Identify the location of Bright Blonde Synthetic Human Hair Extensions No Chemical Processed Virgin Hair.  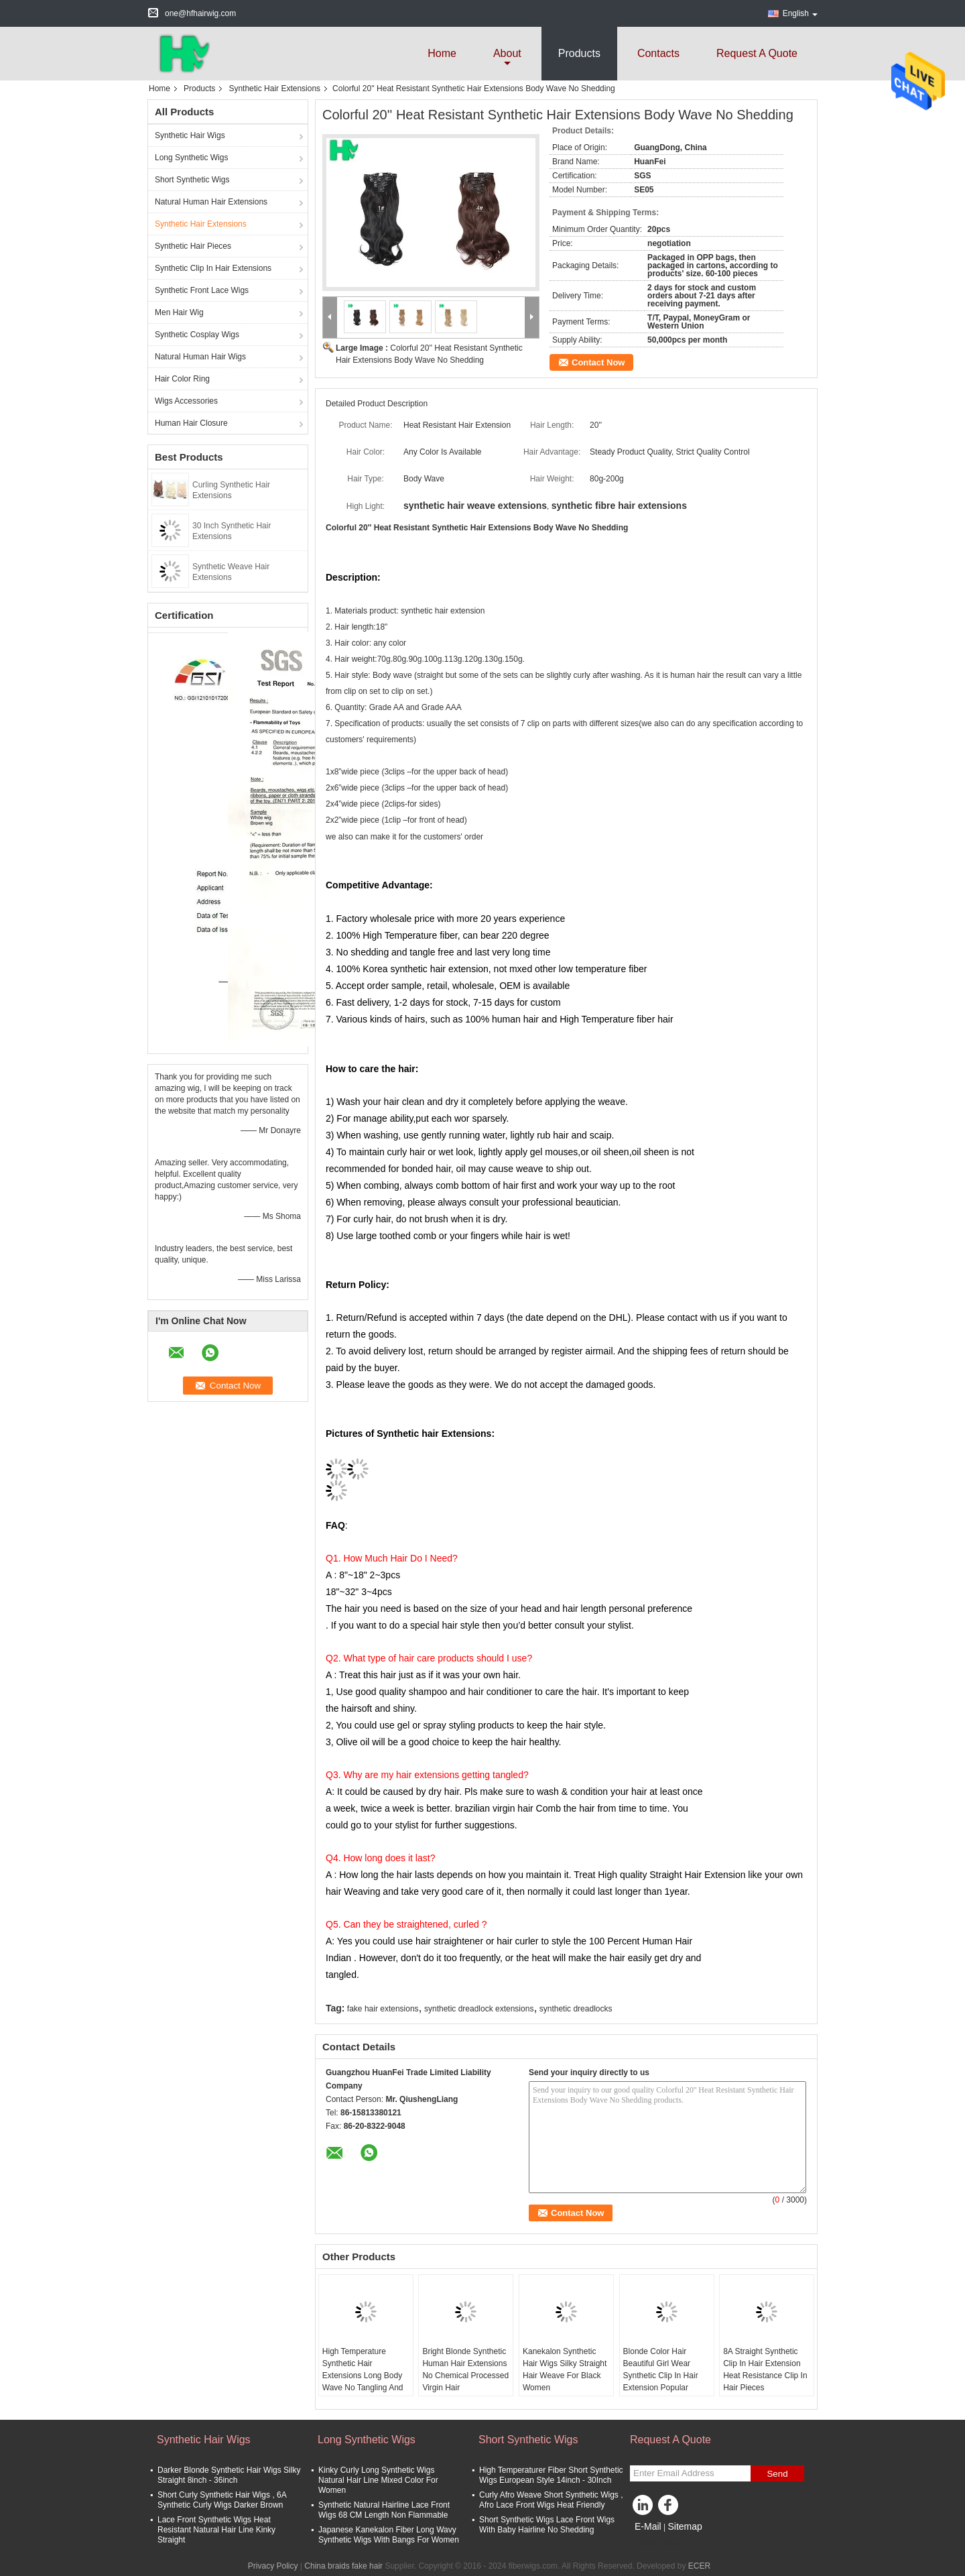
(465, 2369).